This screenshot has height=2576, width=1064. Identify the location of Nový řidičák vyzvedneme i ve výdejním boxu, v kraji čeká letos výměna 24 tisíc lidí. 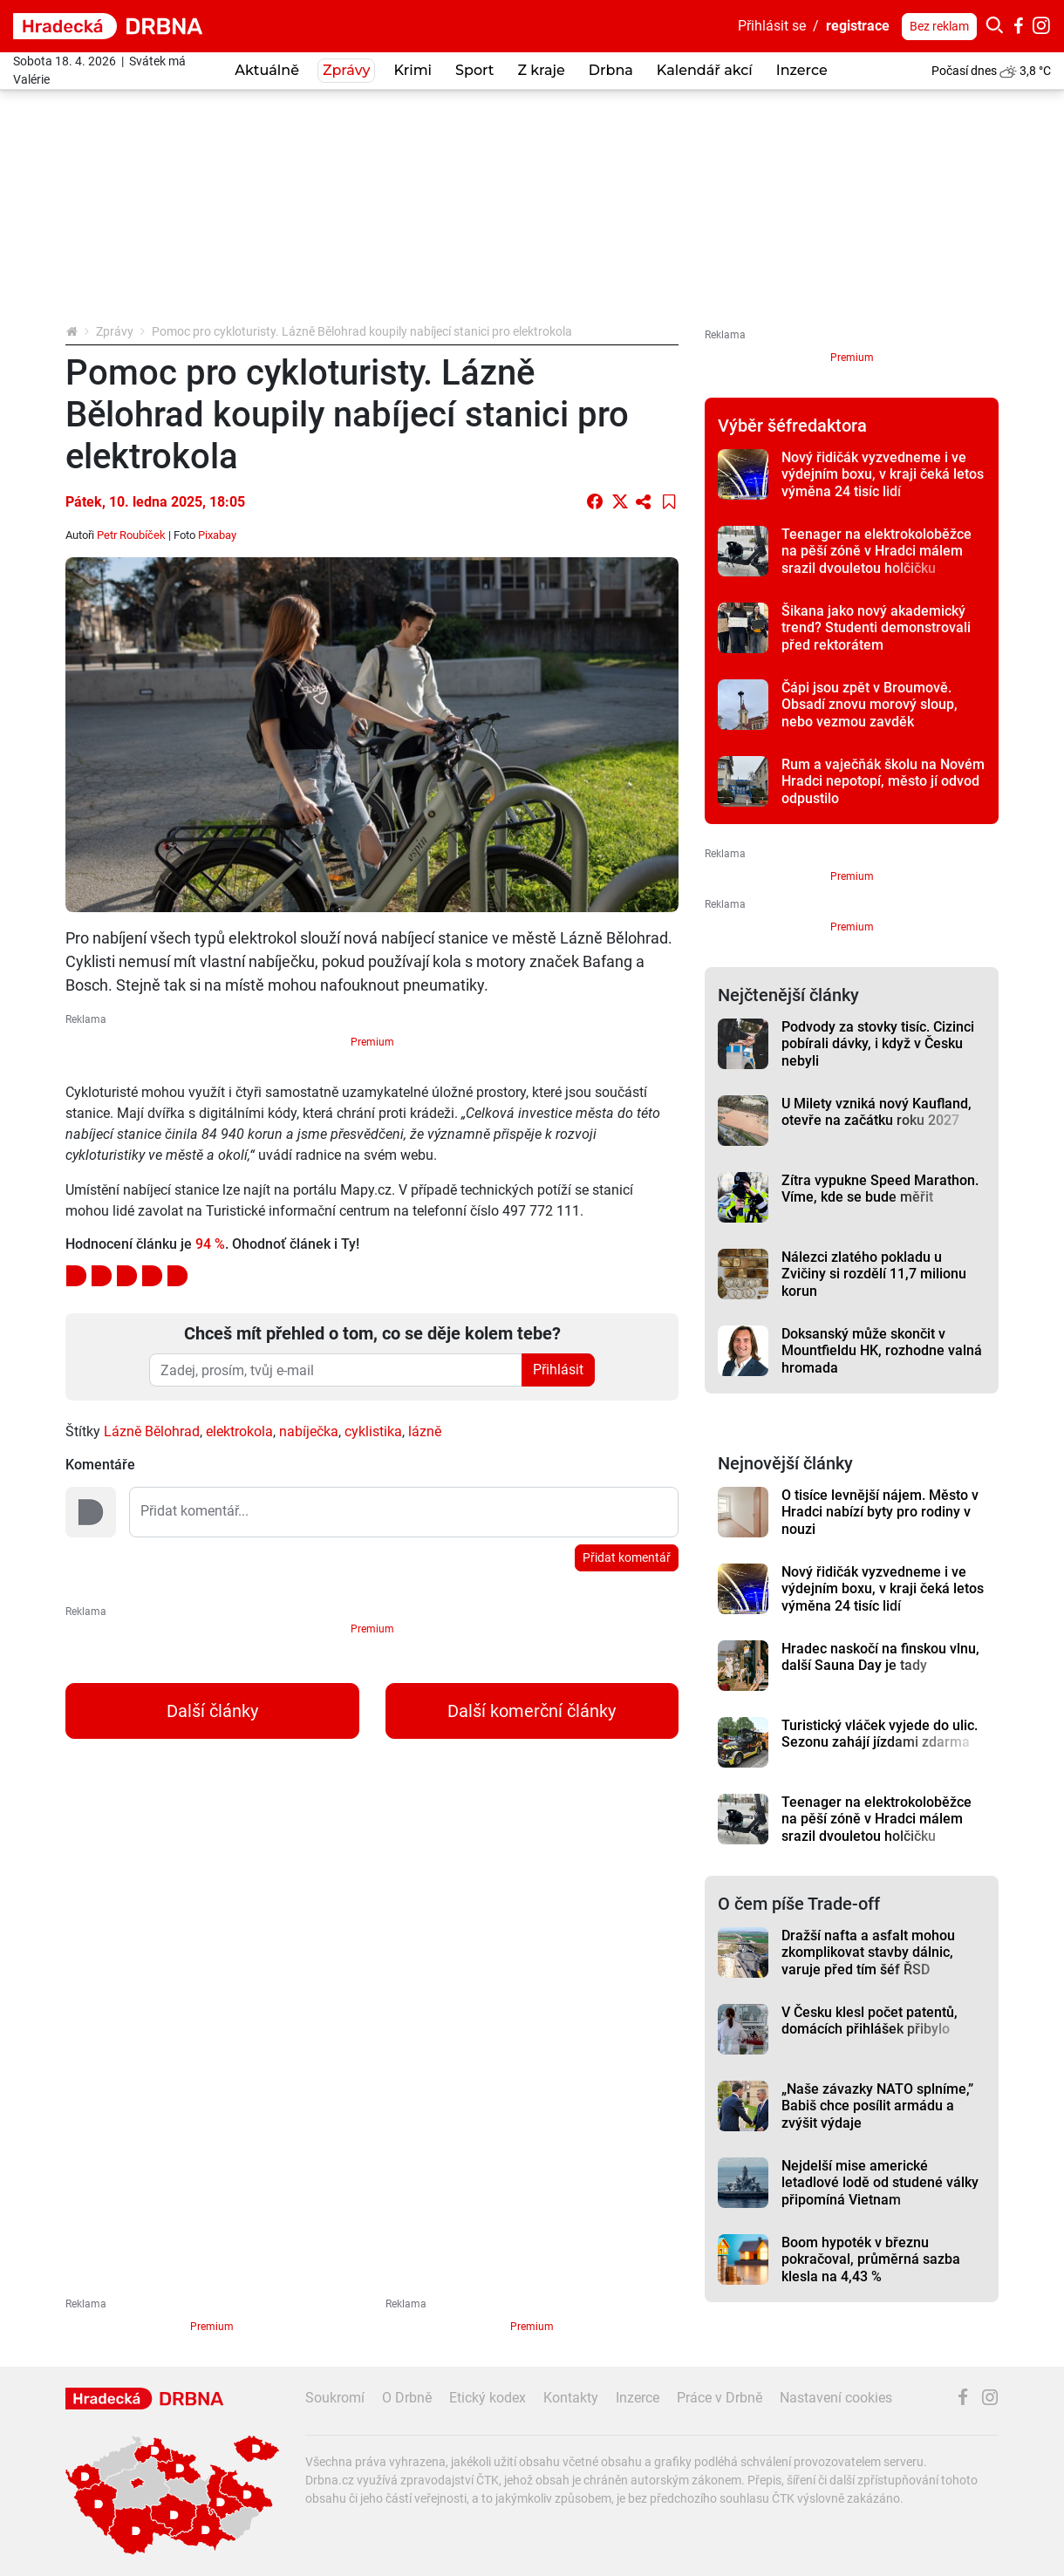
(882, 474).